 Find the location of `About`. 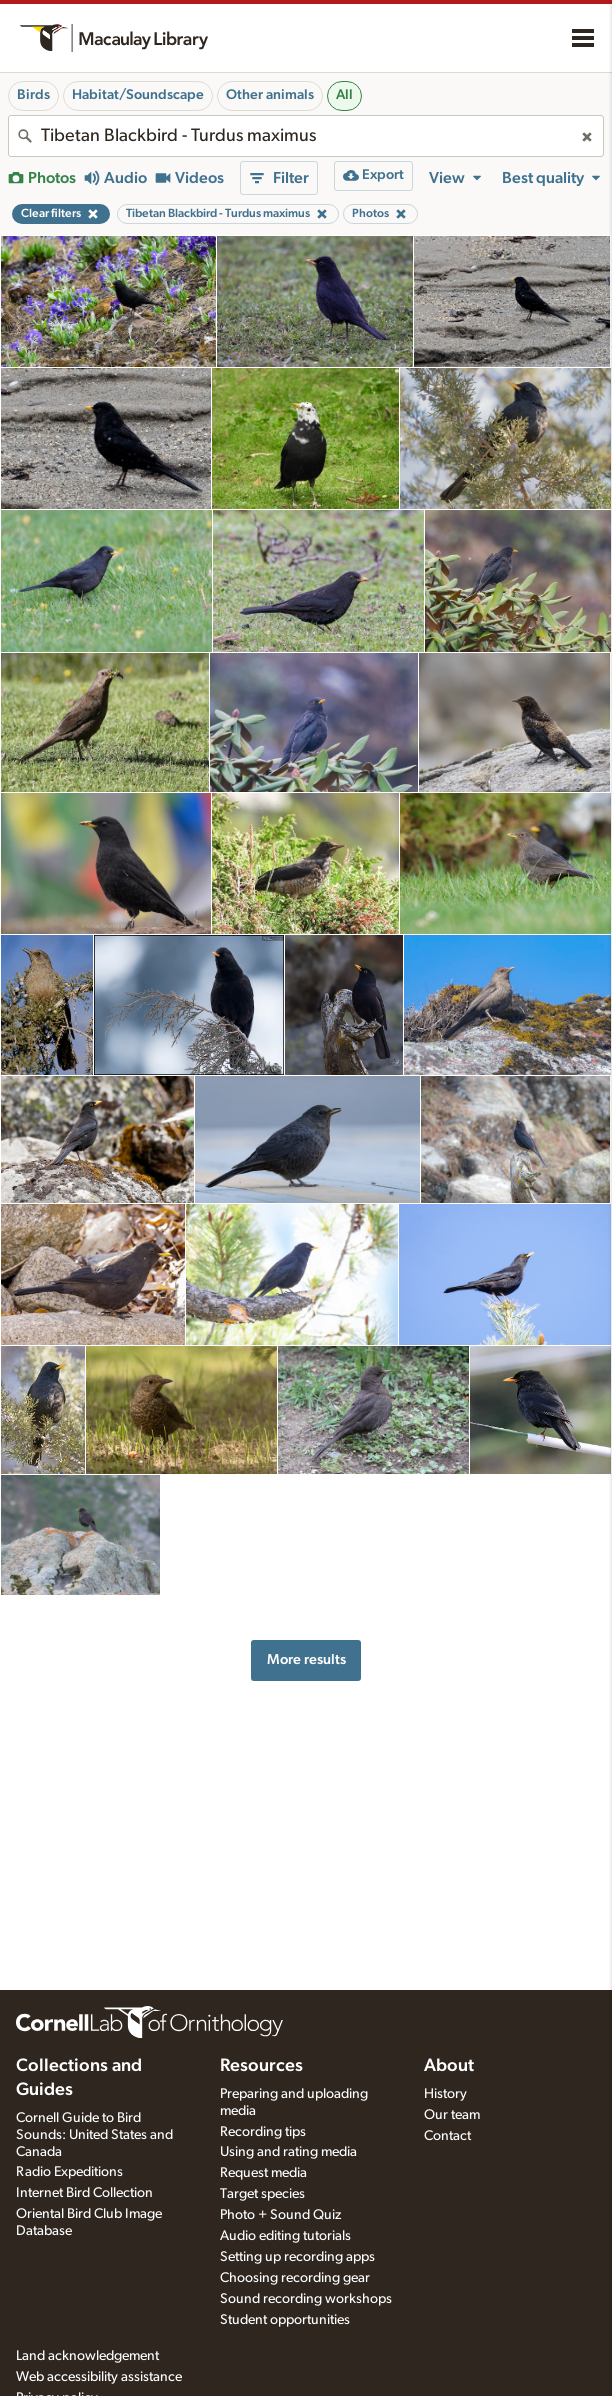

About is located at coordinates (449, 2066).